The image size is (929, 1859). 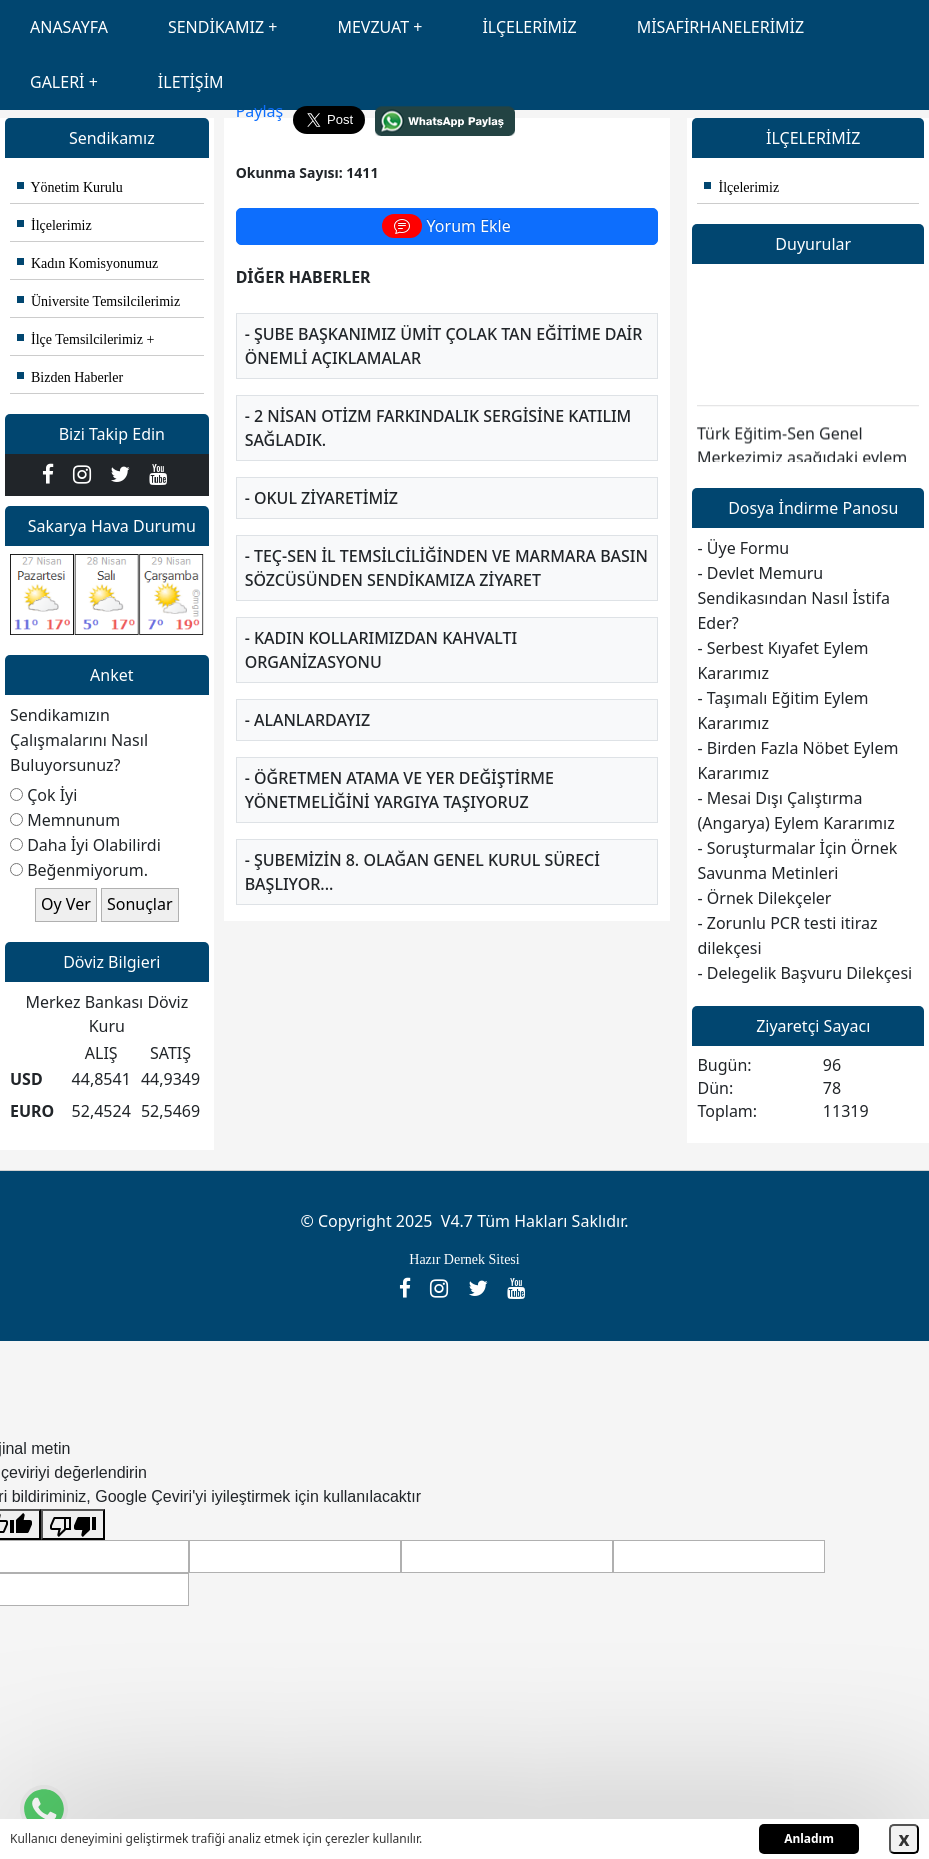 I want to click on [Kötü çeviri], so click(x=73, y=1524).